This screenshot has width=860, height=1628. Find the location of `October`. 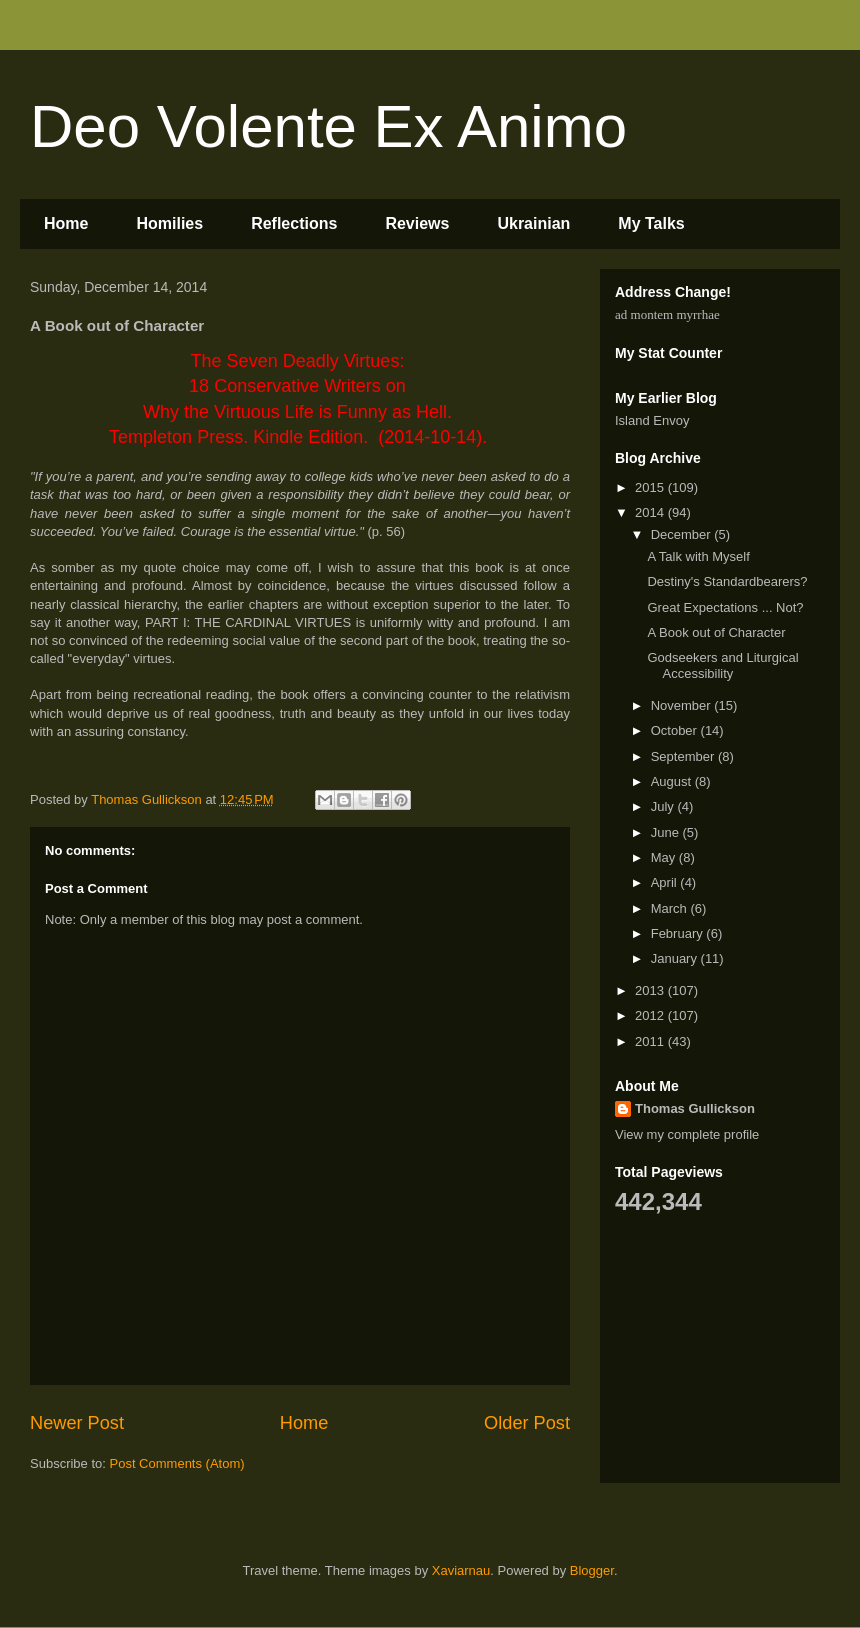

October is located at coordinates (676, 730).